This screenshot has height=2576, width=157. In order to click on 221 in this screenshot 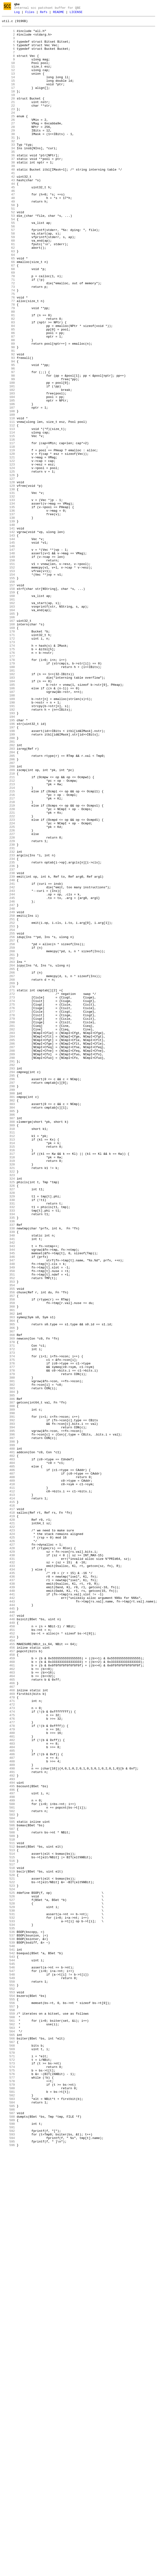, I will do `click(8, 972)`.